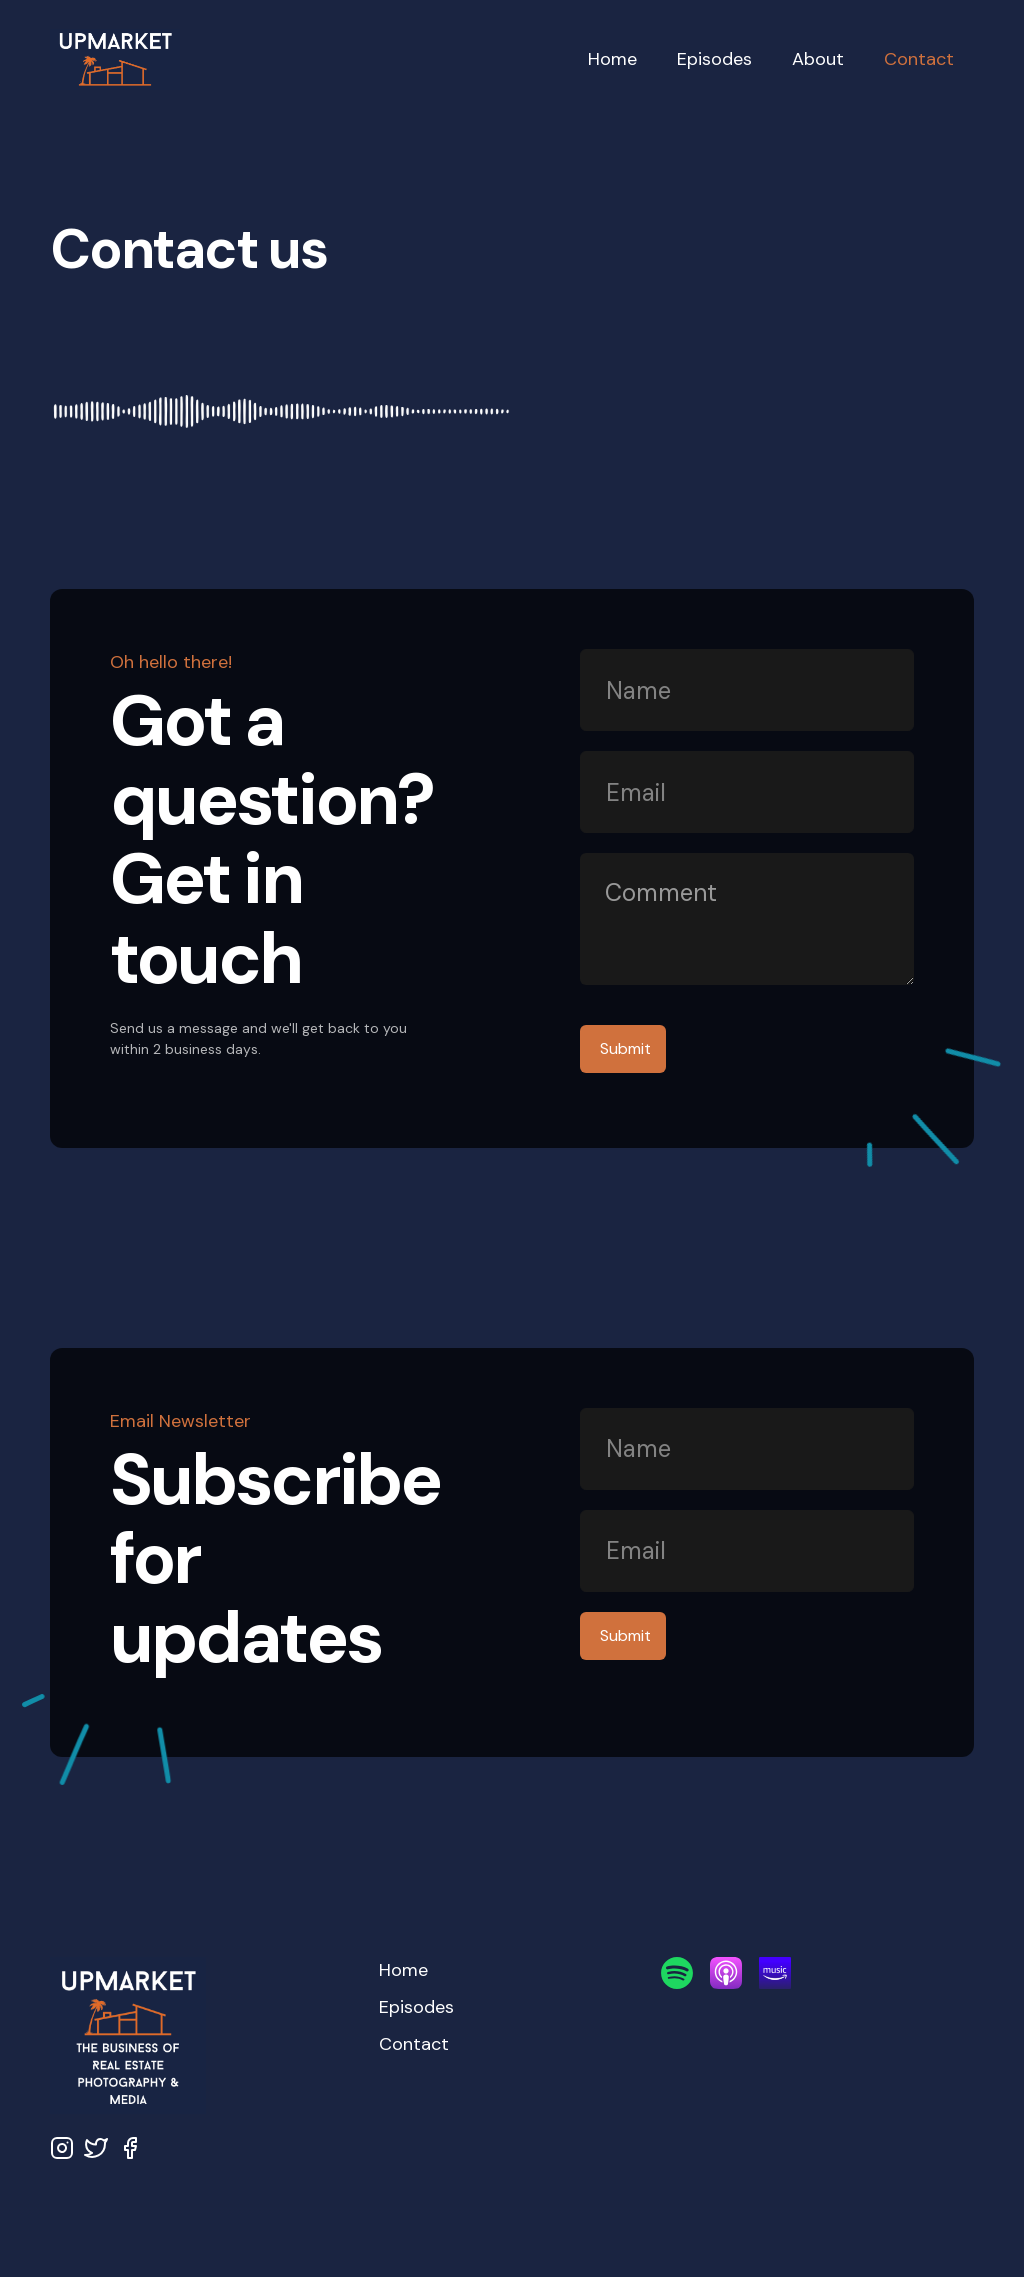 The image size is (1024, 2277). I want to click on [home], so click(309, 60).